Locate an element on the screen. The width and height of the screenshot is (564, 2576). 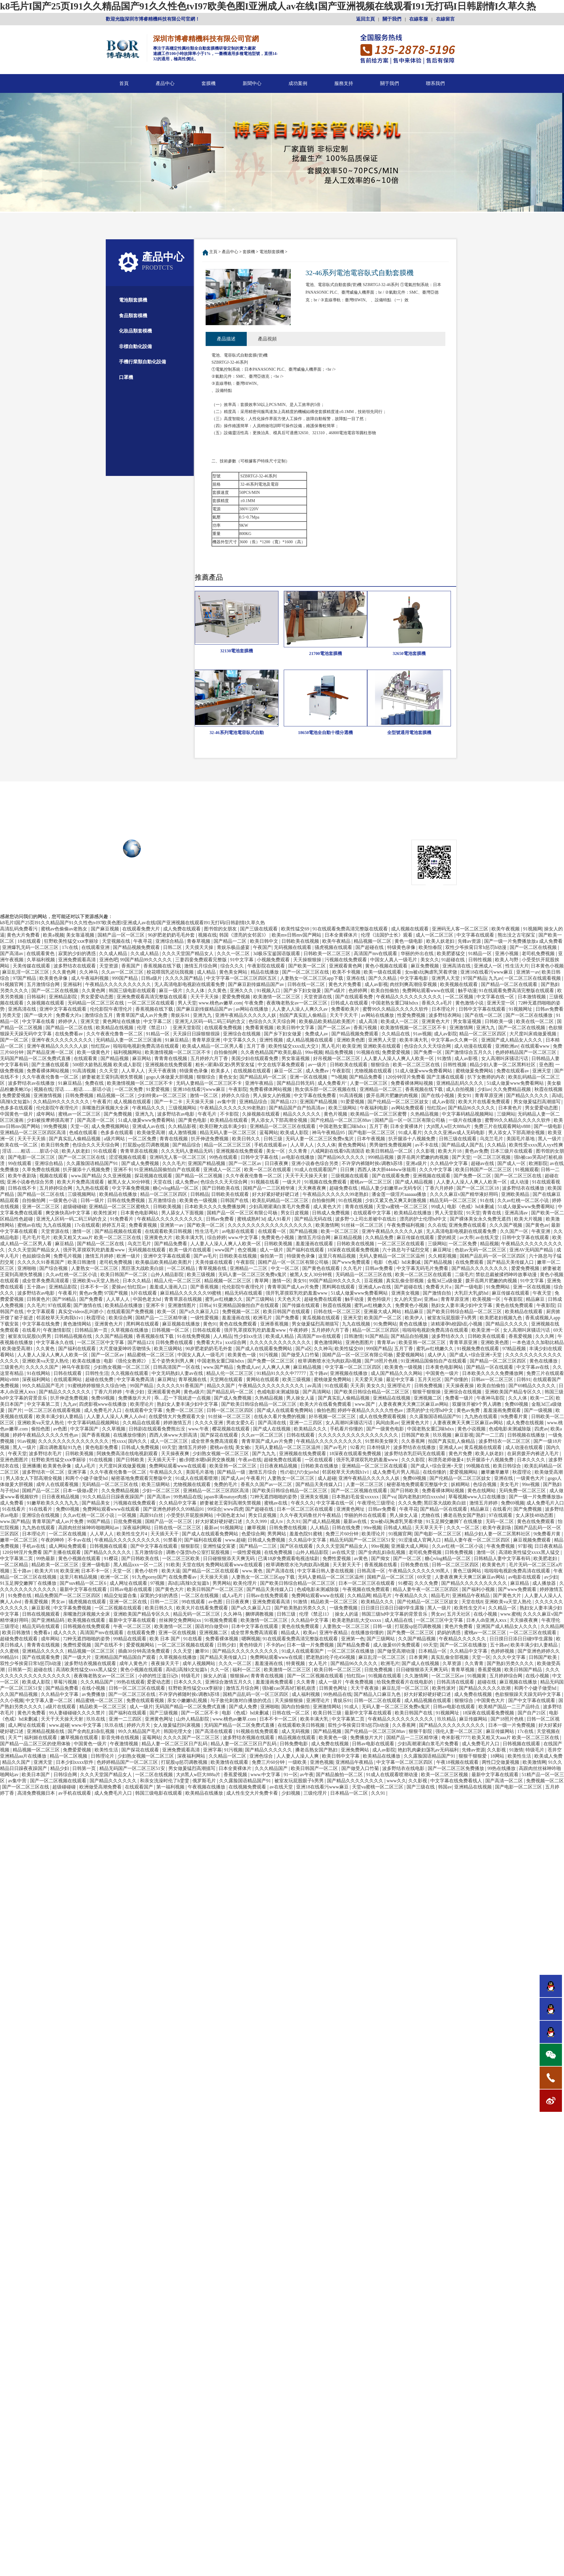
肥老熟妇伦子伦456视频 is located at coordinates (331, 1658).